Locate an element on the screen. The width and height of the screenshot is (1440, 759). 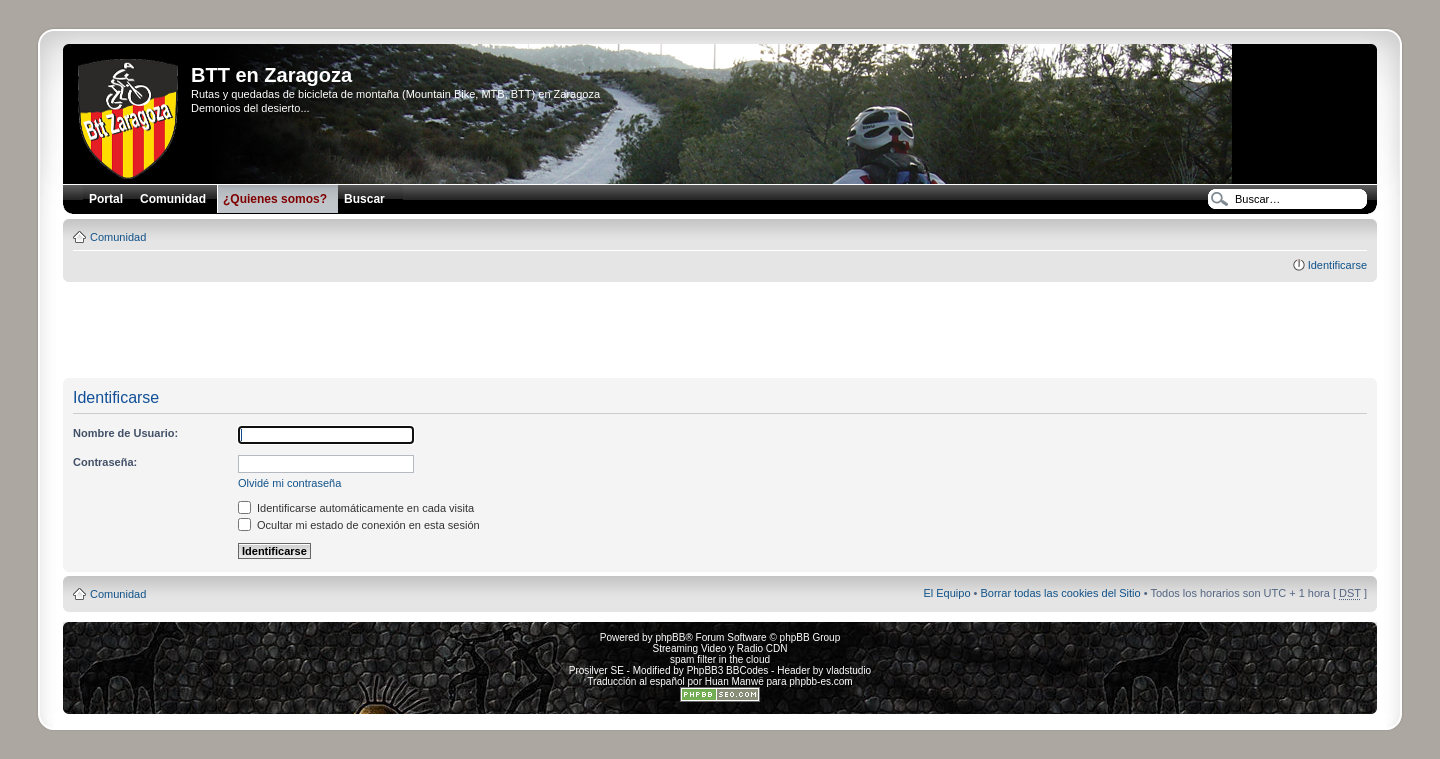
phpBB is located at coordinates (670, 637).